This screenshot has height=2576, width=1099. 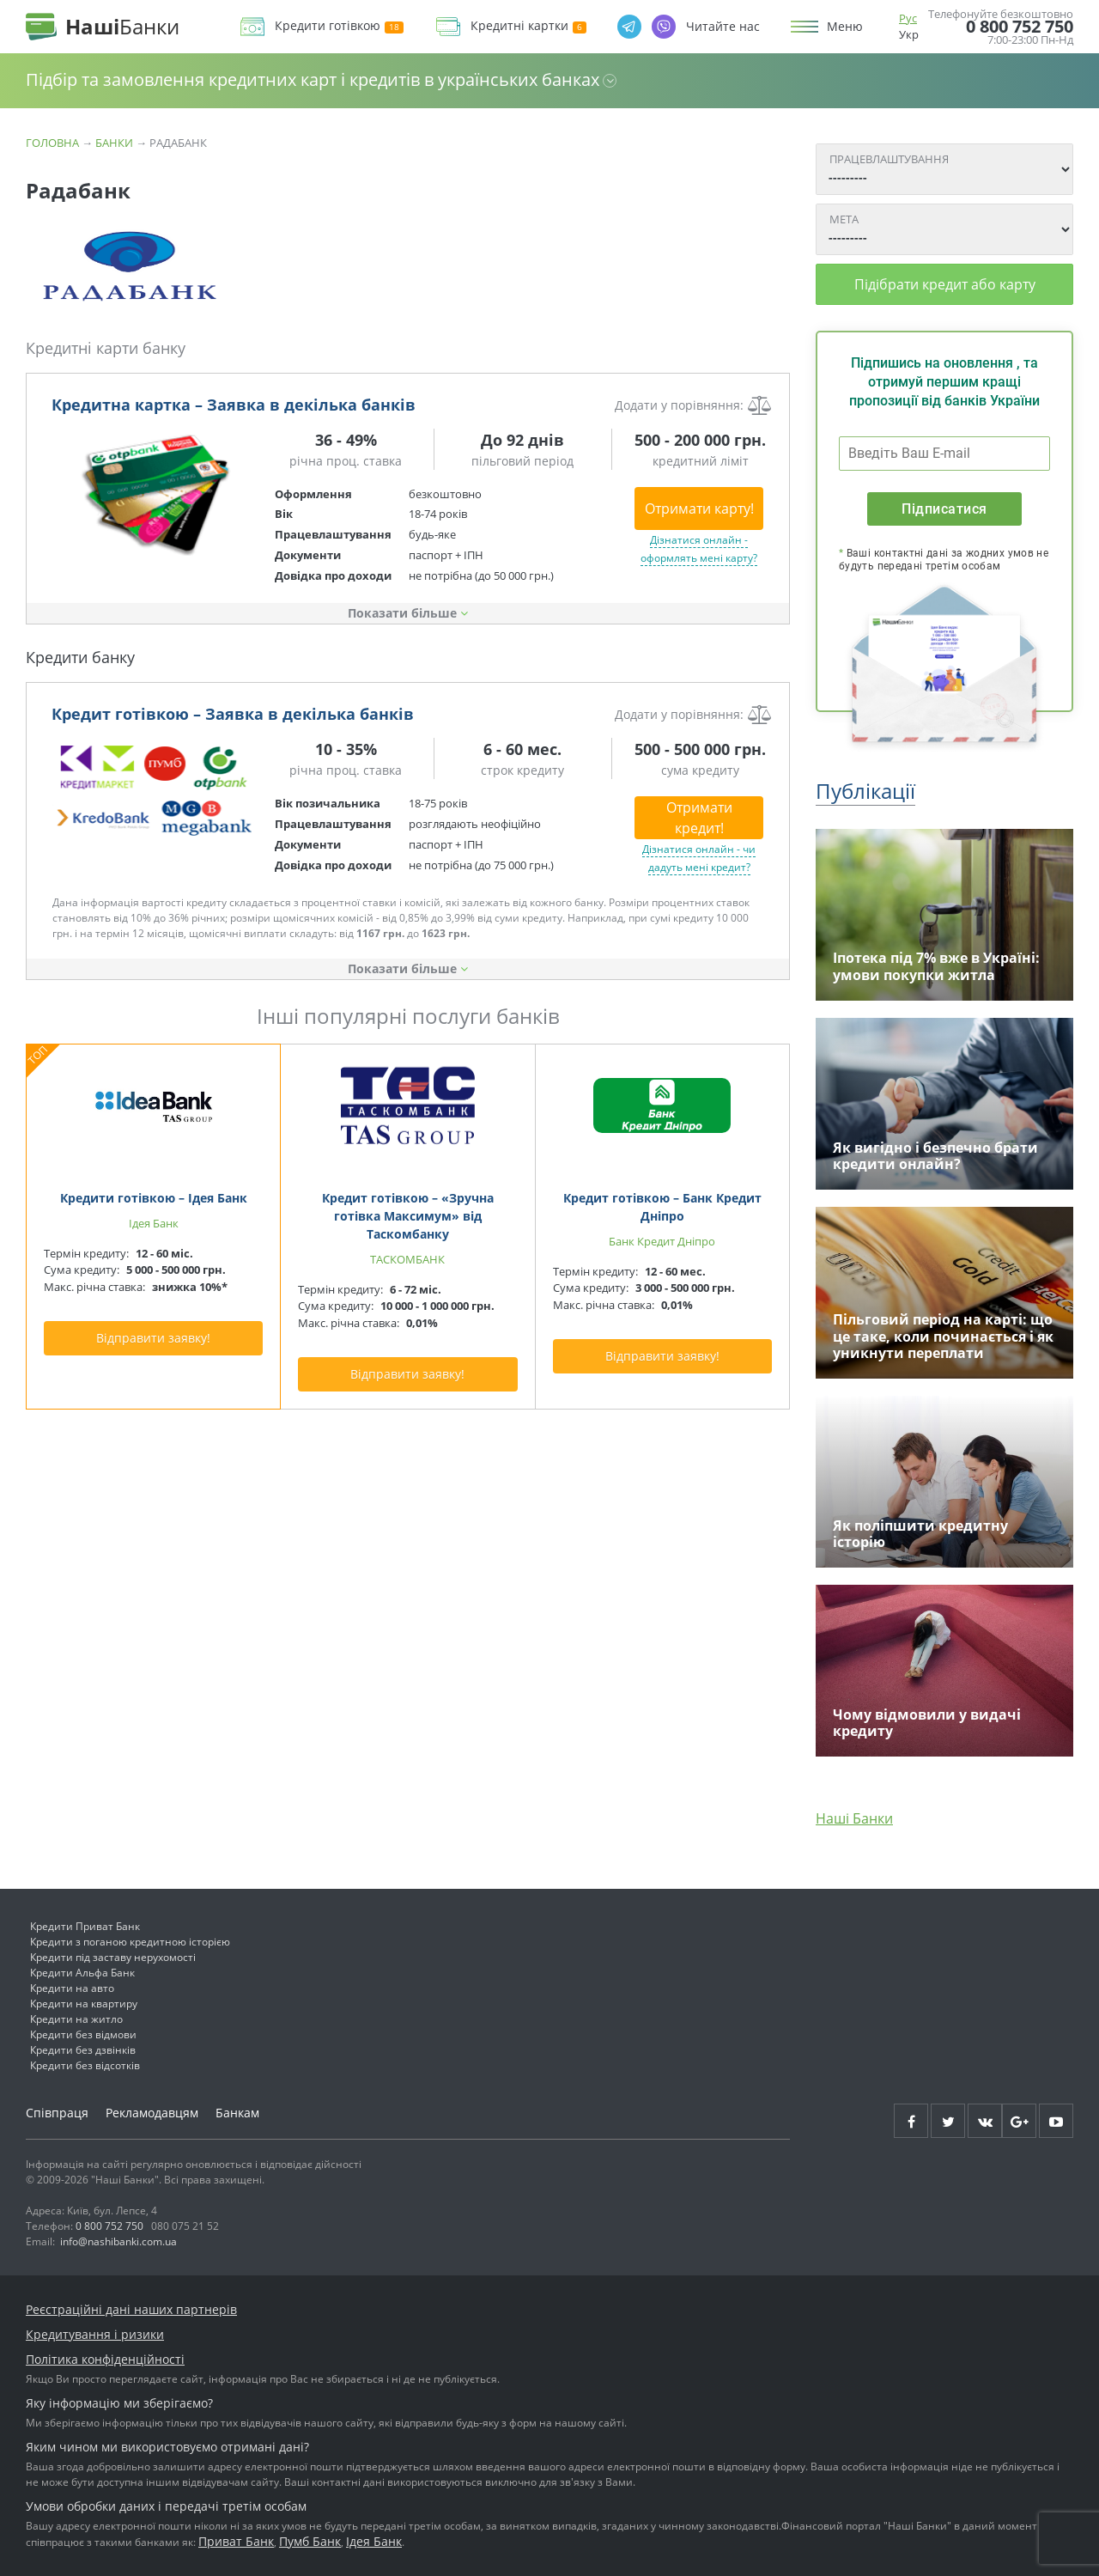 I want to click on Кредити під заставу нерухомості, so click(x=113, y=1957).